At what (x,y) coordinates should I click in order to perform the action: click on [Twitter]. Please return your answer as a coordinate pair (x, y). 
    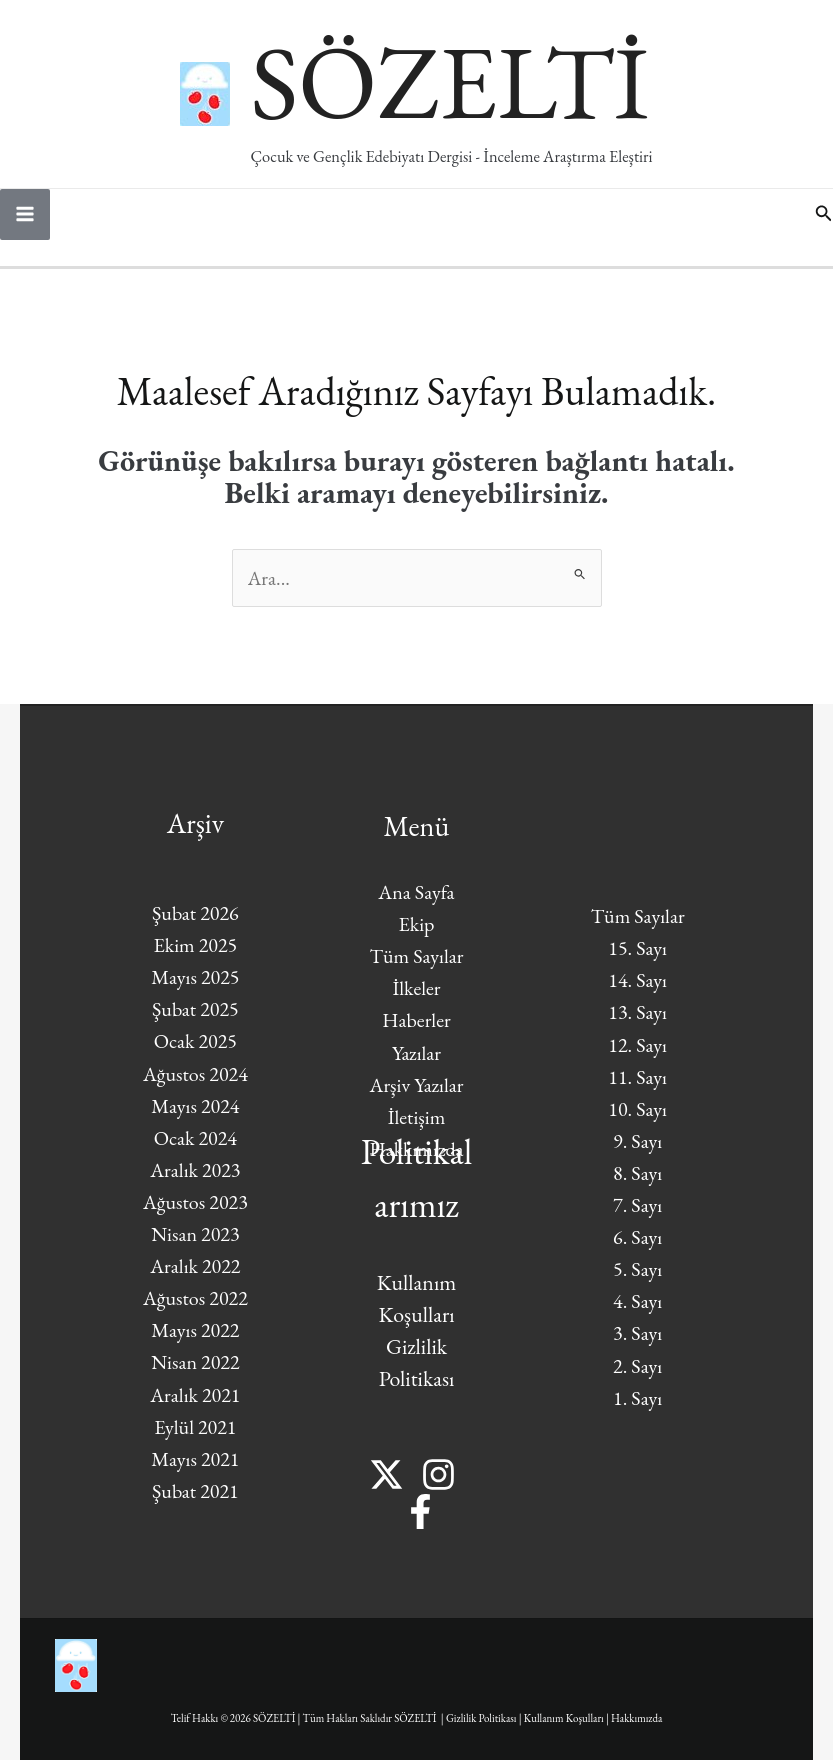
    Looking at the image, I should click on (386, 1474).